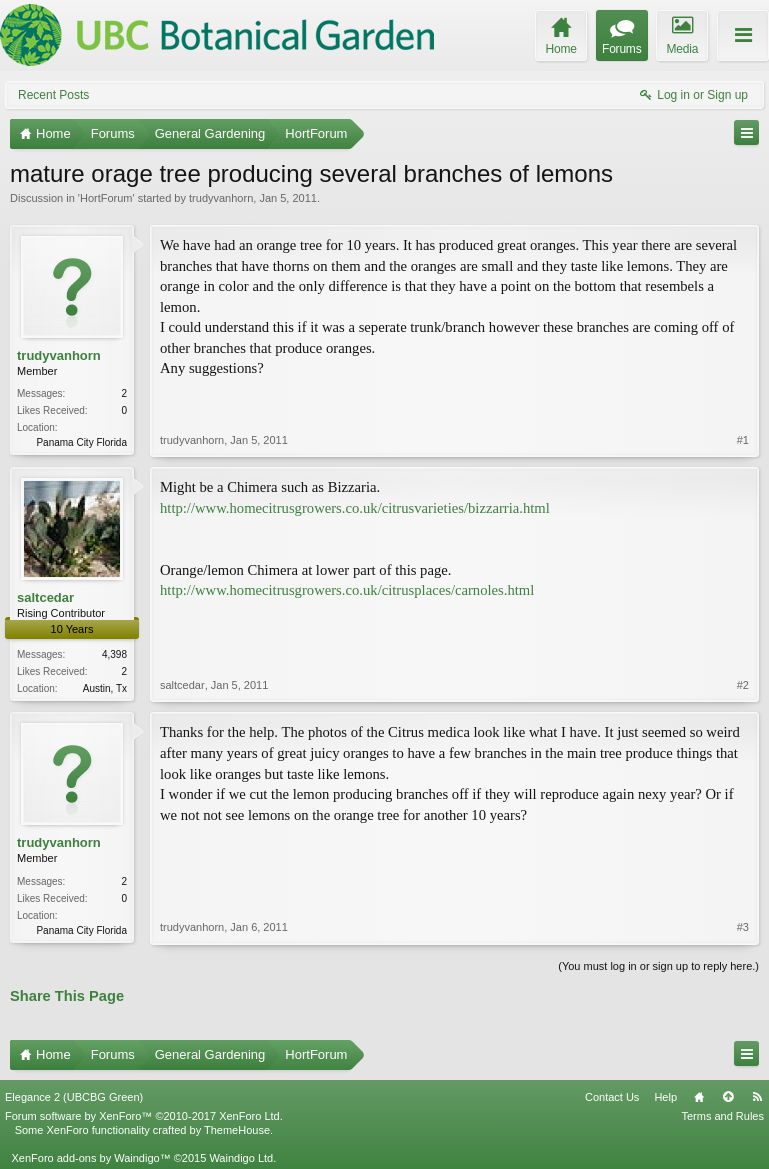 Image resolution: width=769 pixels, height=1169 pixels. Describe the element at coordinates (144, 1116) in the screenshot. I see `Forum software by XenForo™` at that location.